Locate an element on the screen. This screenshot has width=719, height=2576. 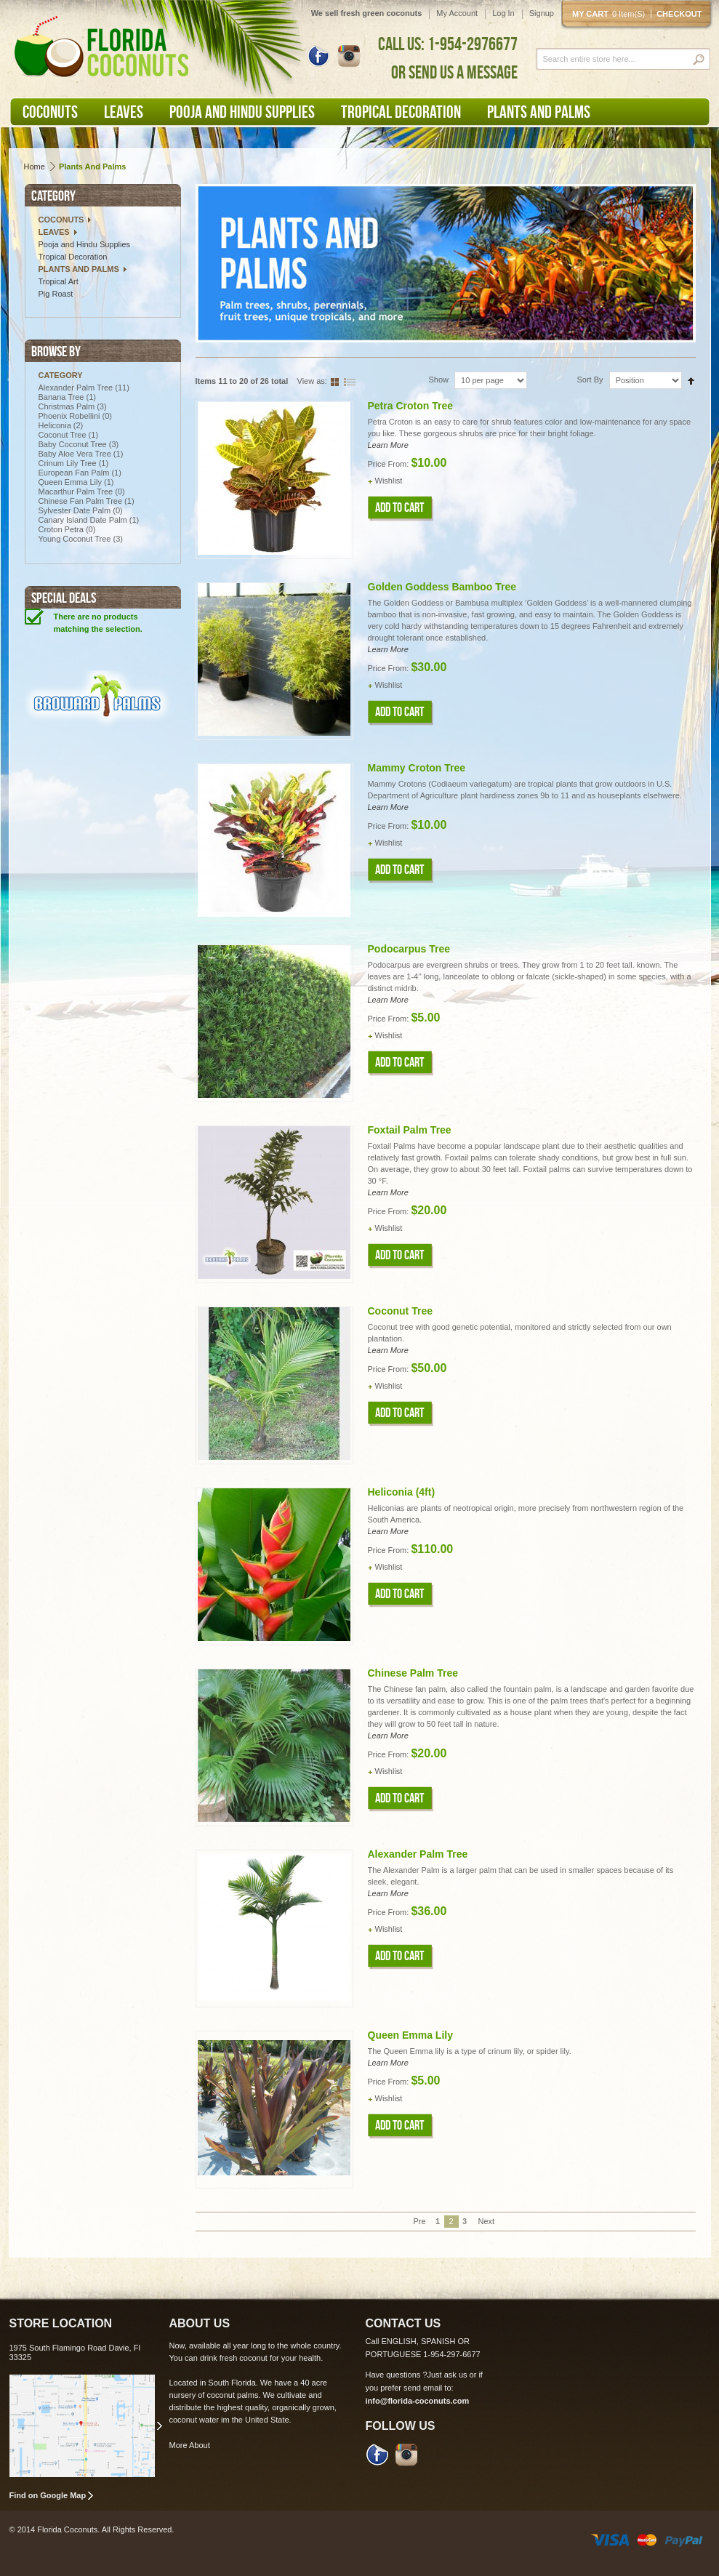
Foxtail Palm Tree is located at coordinates (409, 1130).